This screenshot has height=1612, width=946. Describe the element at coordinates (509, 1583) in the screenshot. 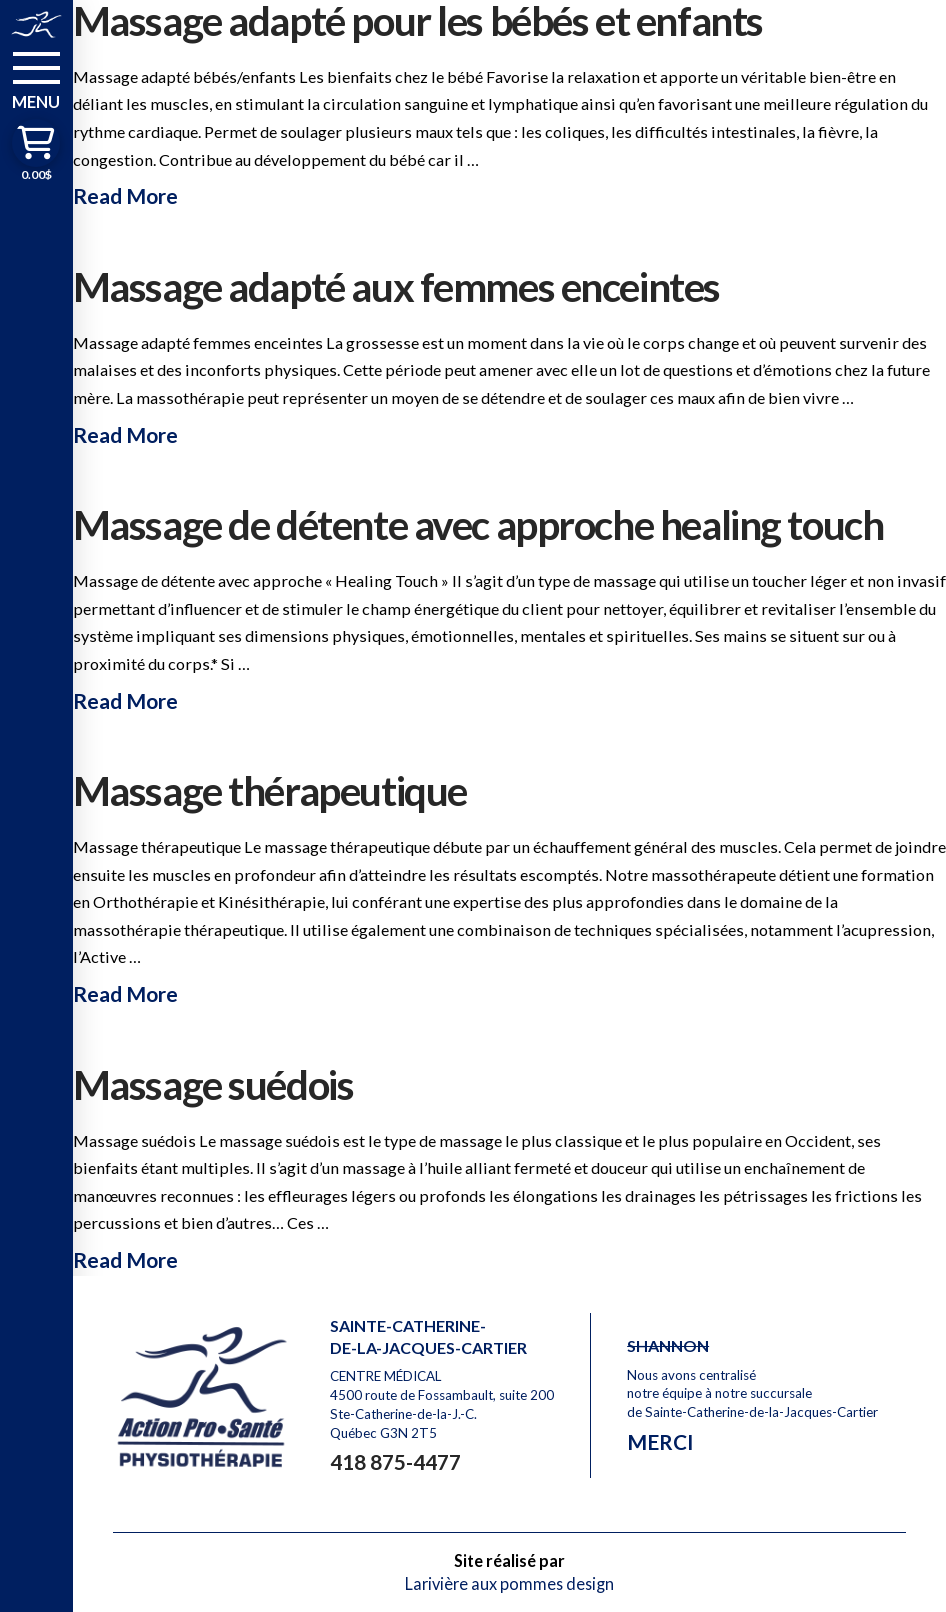

I see `Larivière aux pommes design` at that location.